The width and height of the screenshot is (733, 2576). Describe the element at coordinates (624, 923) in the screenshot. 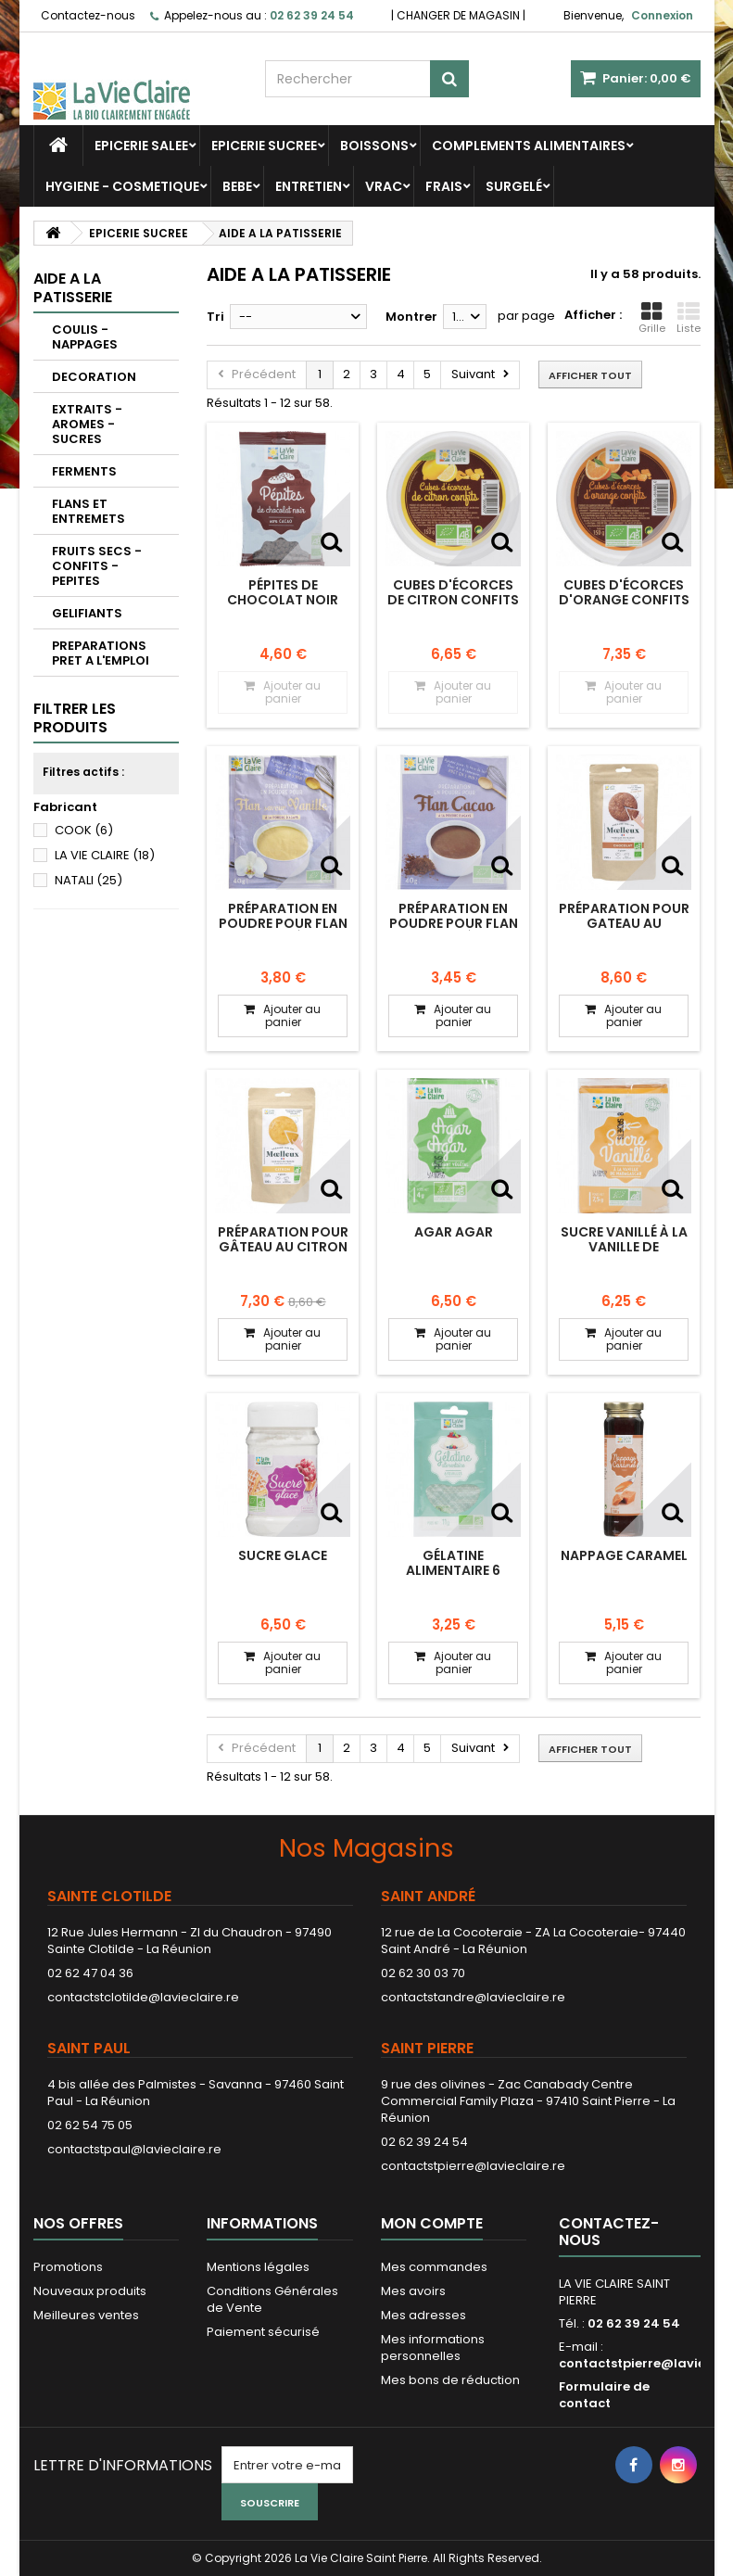

I see `préparation pour gateau au chocolat` at that location.